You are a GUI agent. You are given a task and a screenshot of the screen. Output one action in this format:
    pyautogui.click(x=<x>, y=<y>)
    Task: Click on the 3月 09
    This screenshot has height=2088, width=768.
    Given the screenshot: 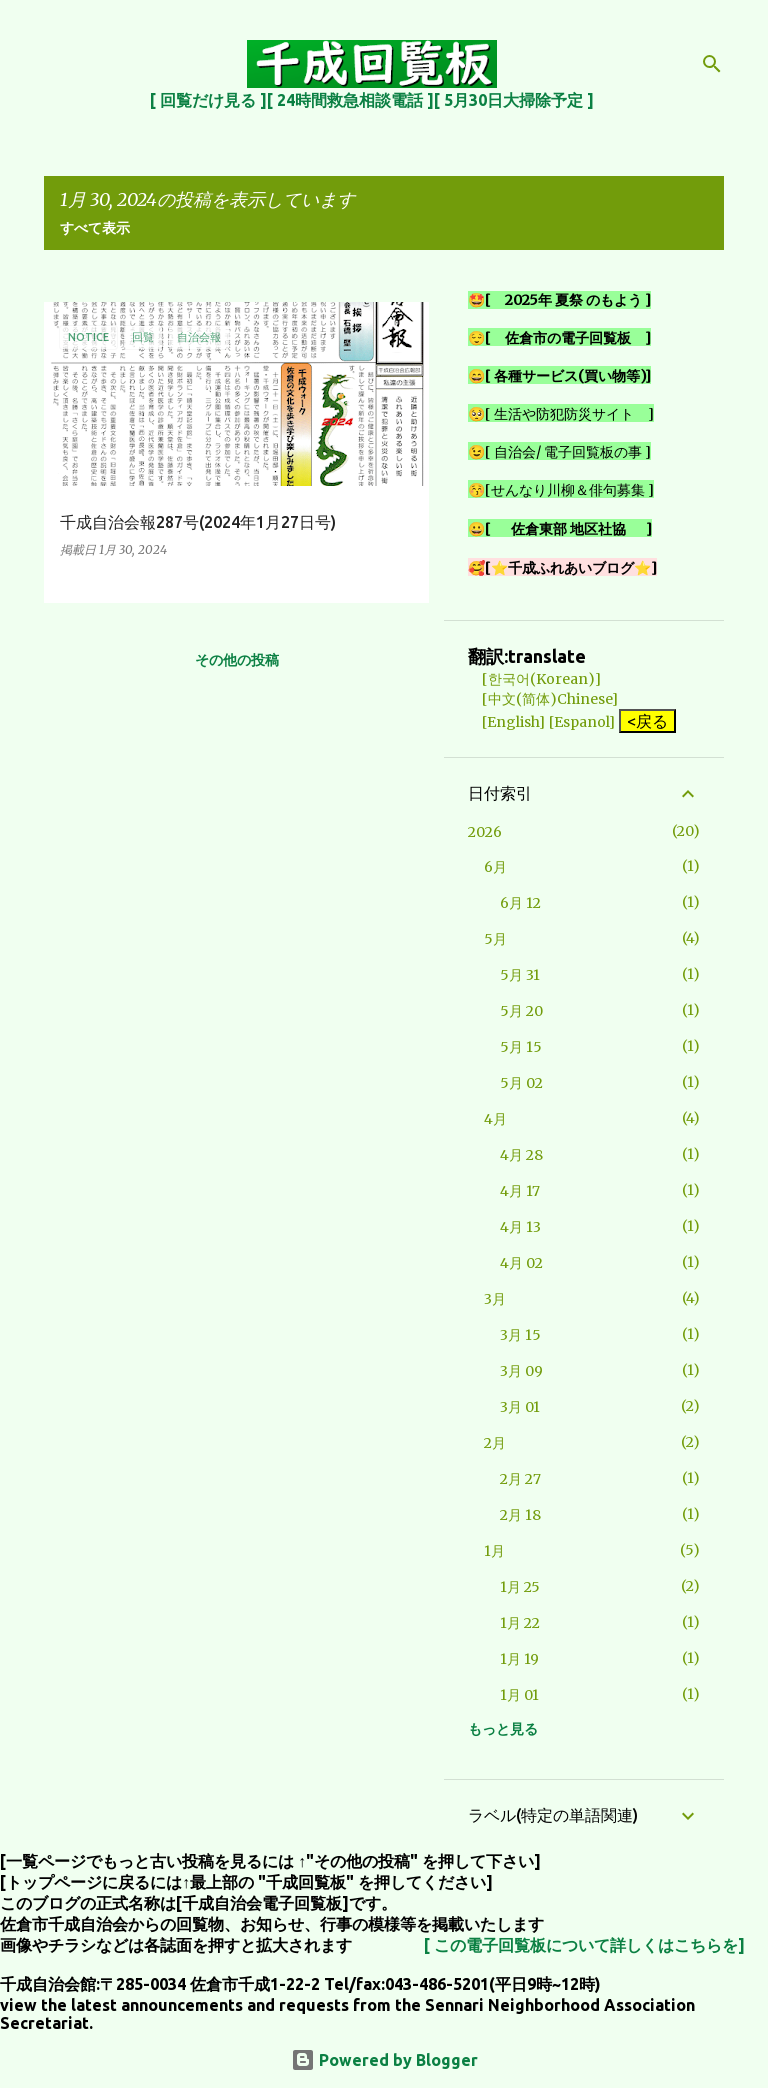 What is the action you would take?
    pyautogui.click(x=521, y=1371)
    